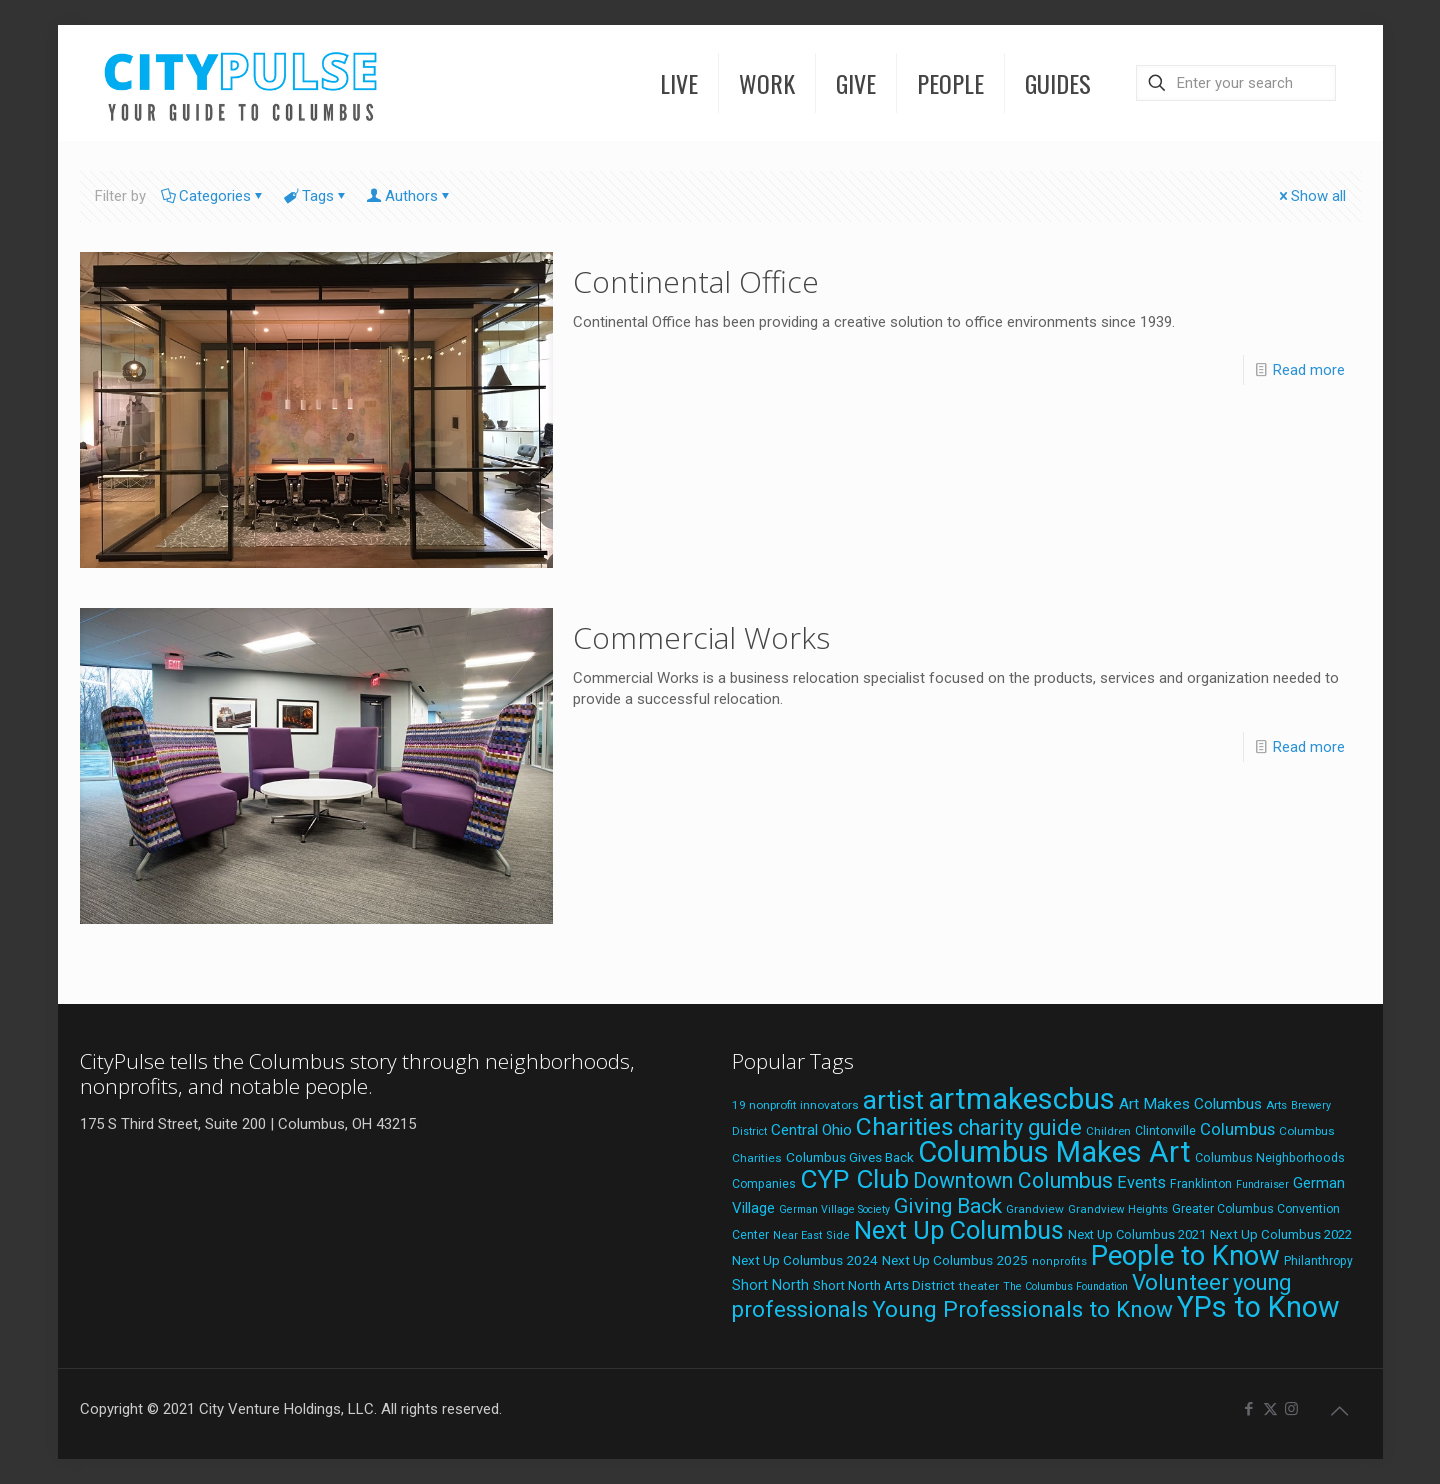  I want to click on Young Professionals to Know [Young Professionals to Know (86 items)], so click(1022, 1309).